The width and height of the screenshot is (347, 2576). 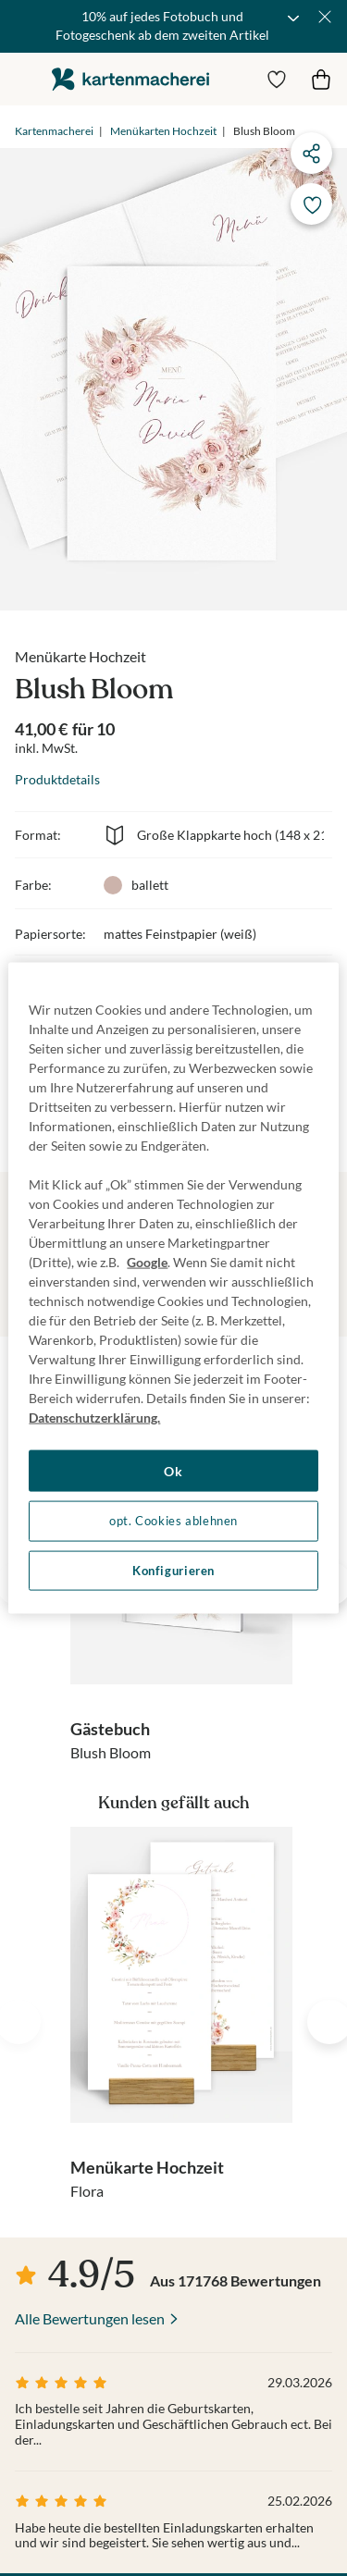 I want to click on Menükarten Hochzeit, so click(x=163, y=131).